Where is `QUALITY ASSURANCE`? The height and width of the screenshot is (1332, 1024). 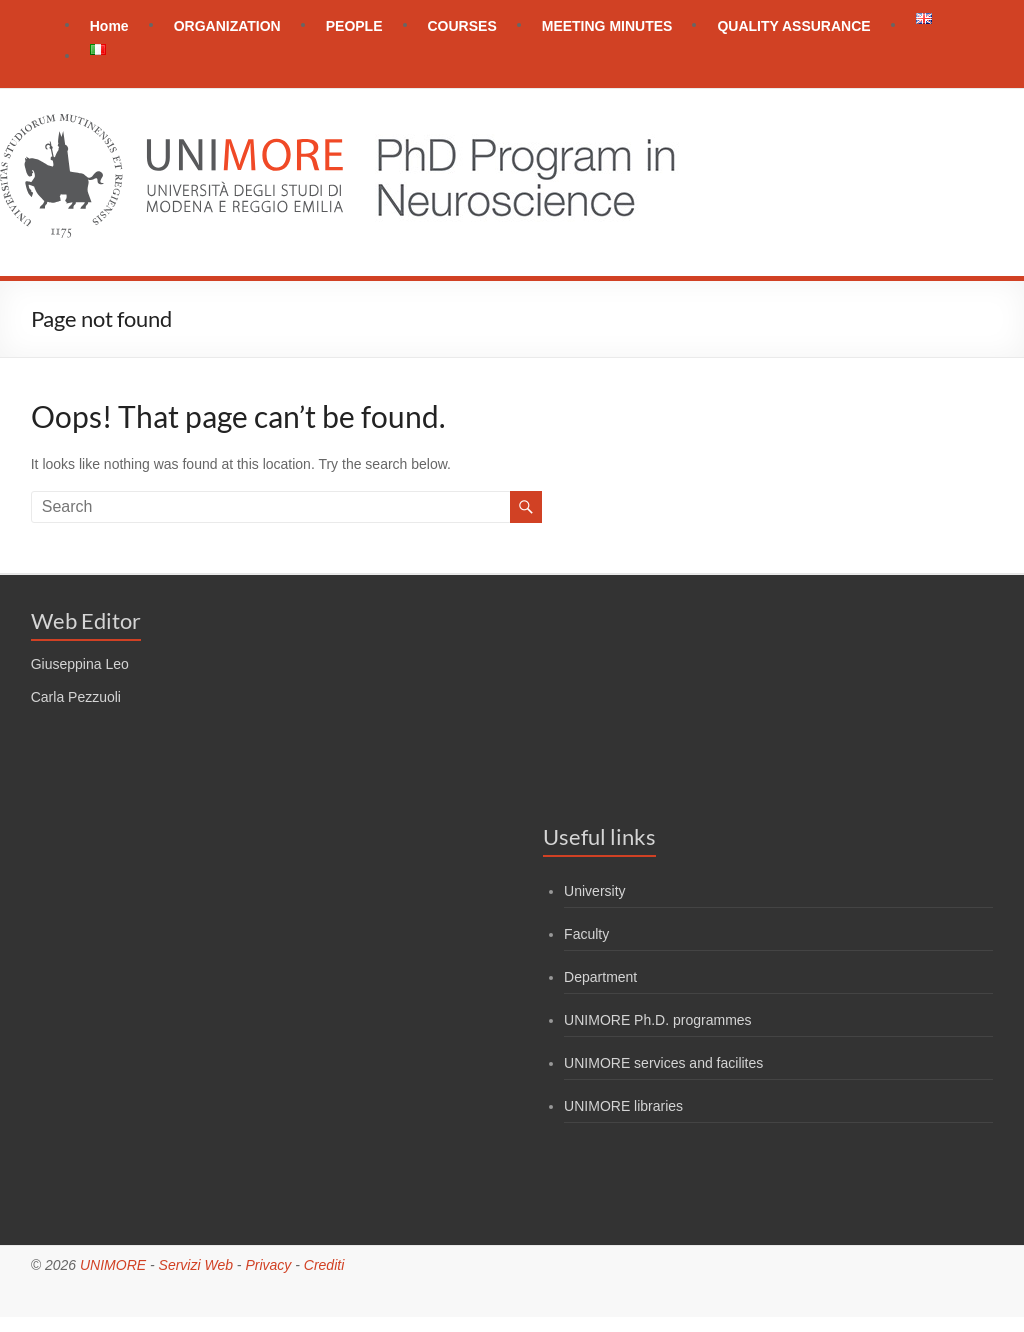 QUALITY ASSURANCE is located at coordinates (793, 26).